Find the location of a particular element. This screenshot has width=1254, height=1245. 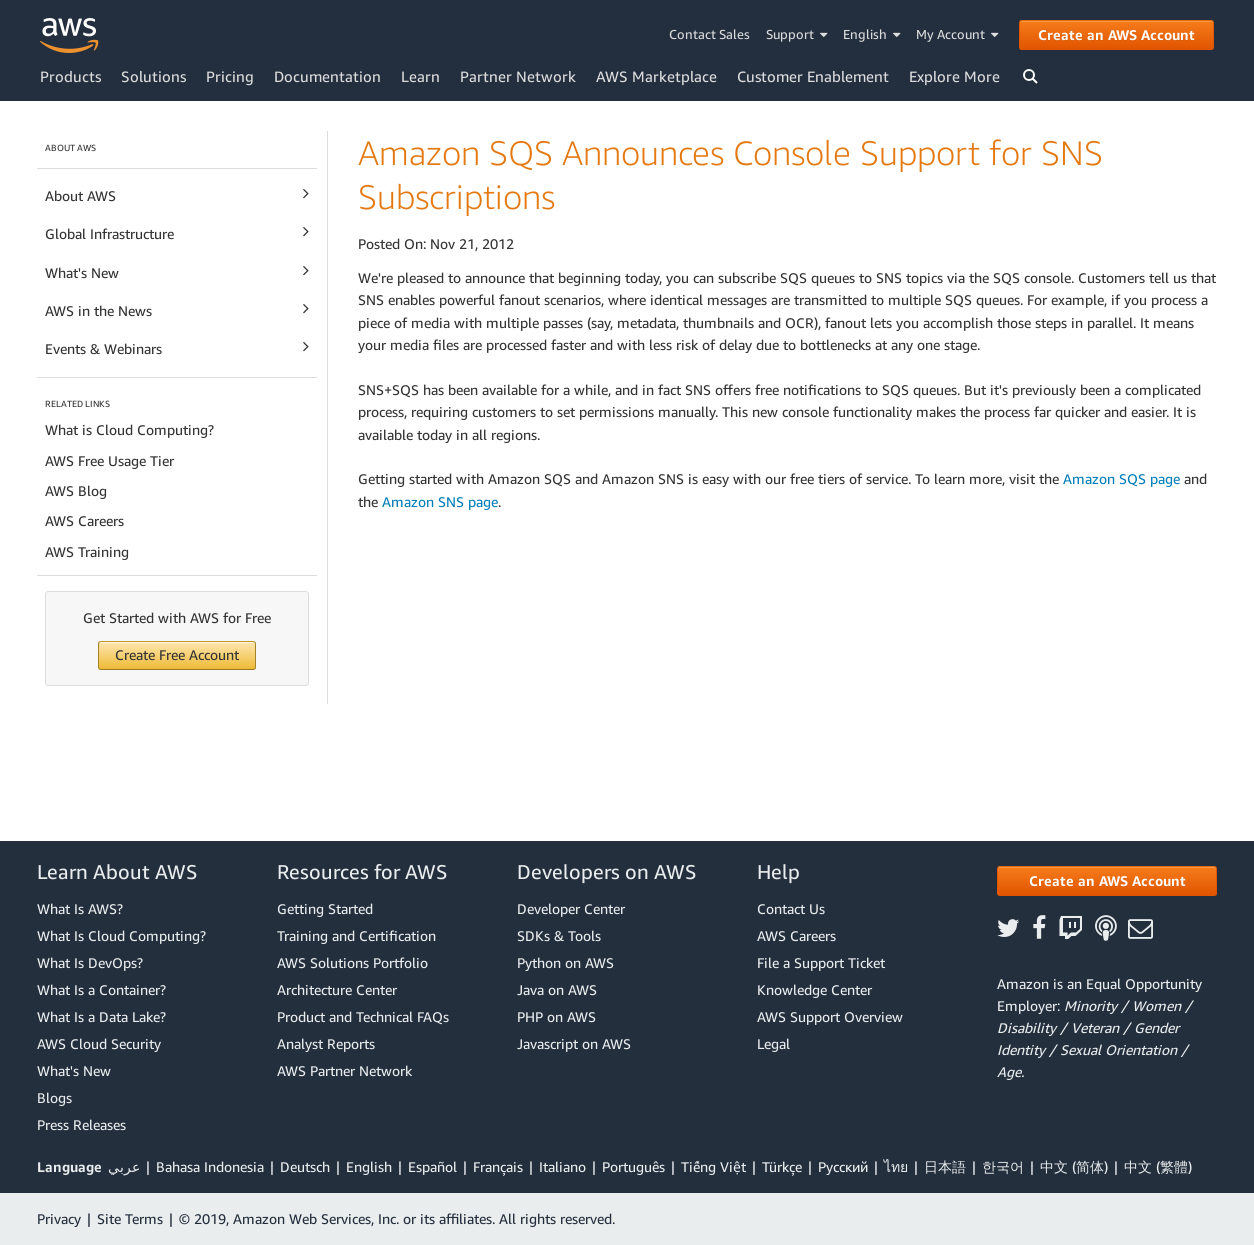

Knowledge Center is located at coordinates (814, 989).